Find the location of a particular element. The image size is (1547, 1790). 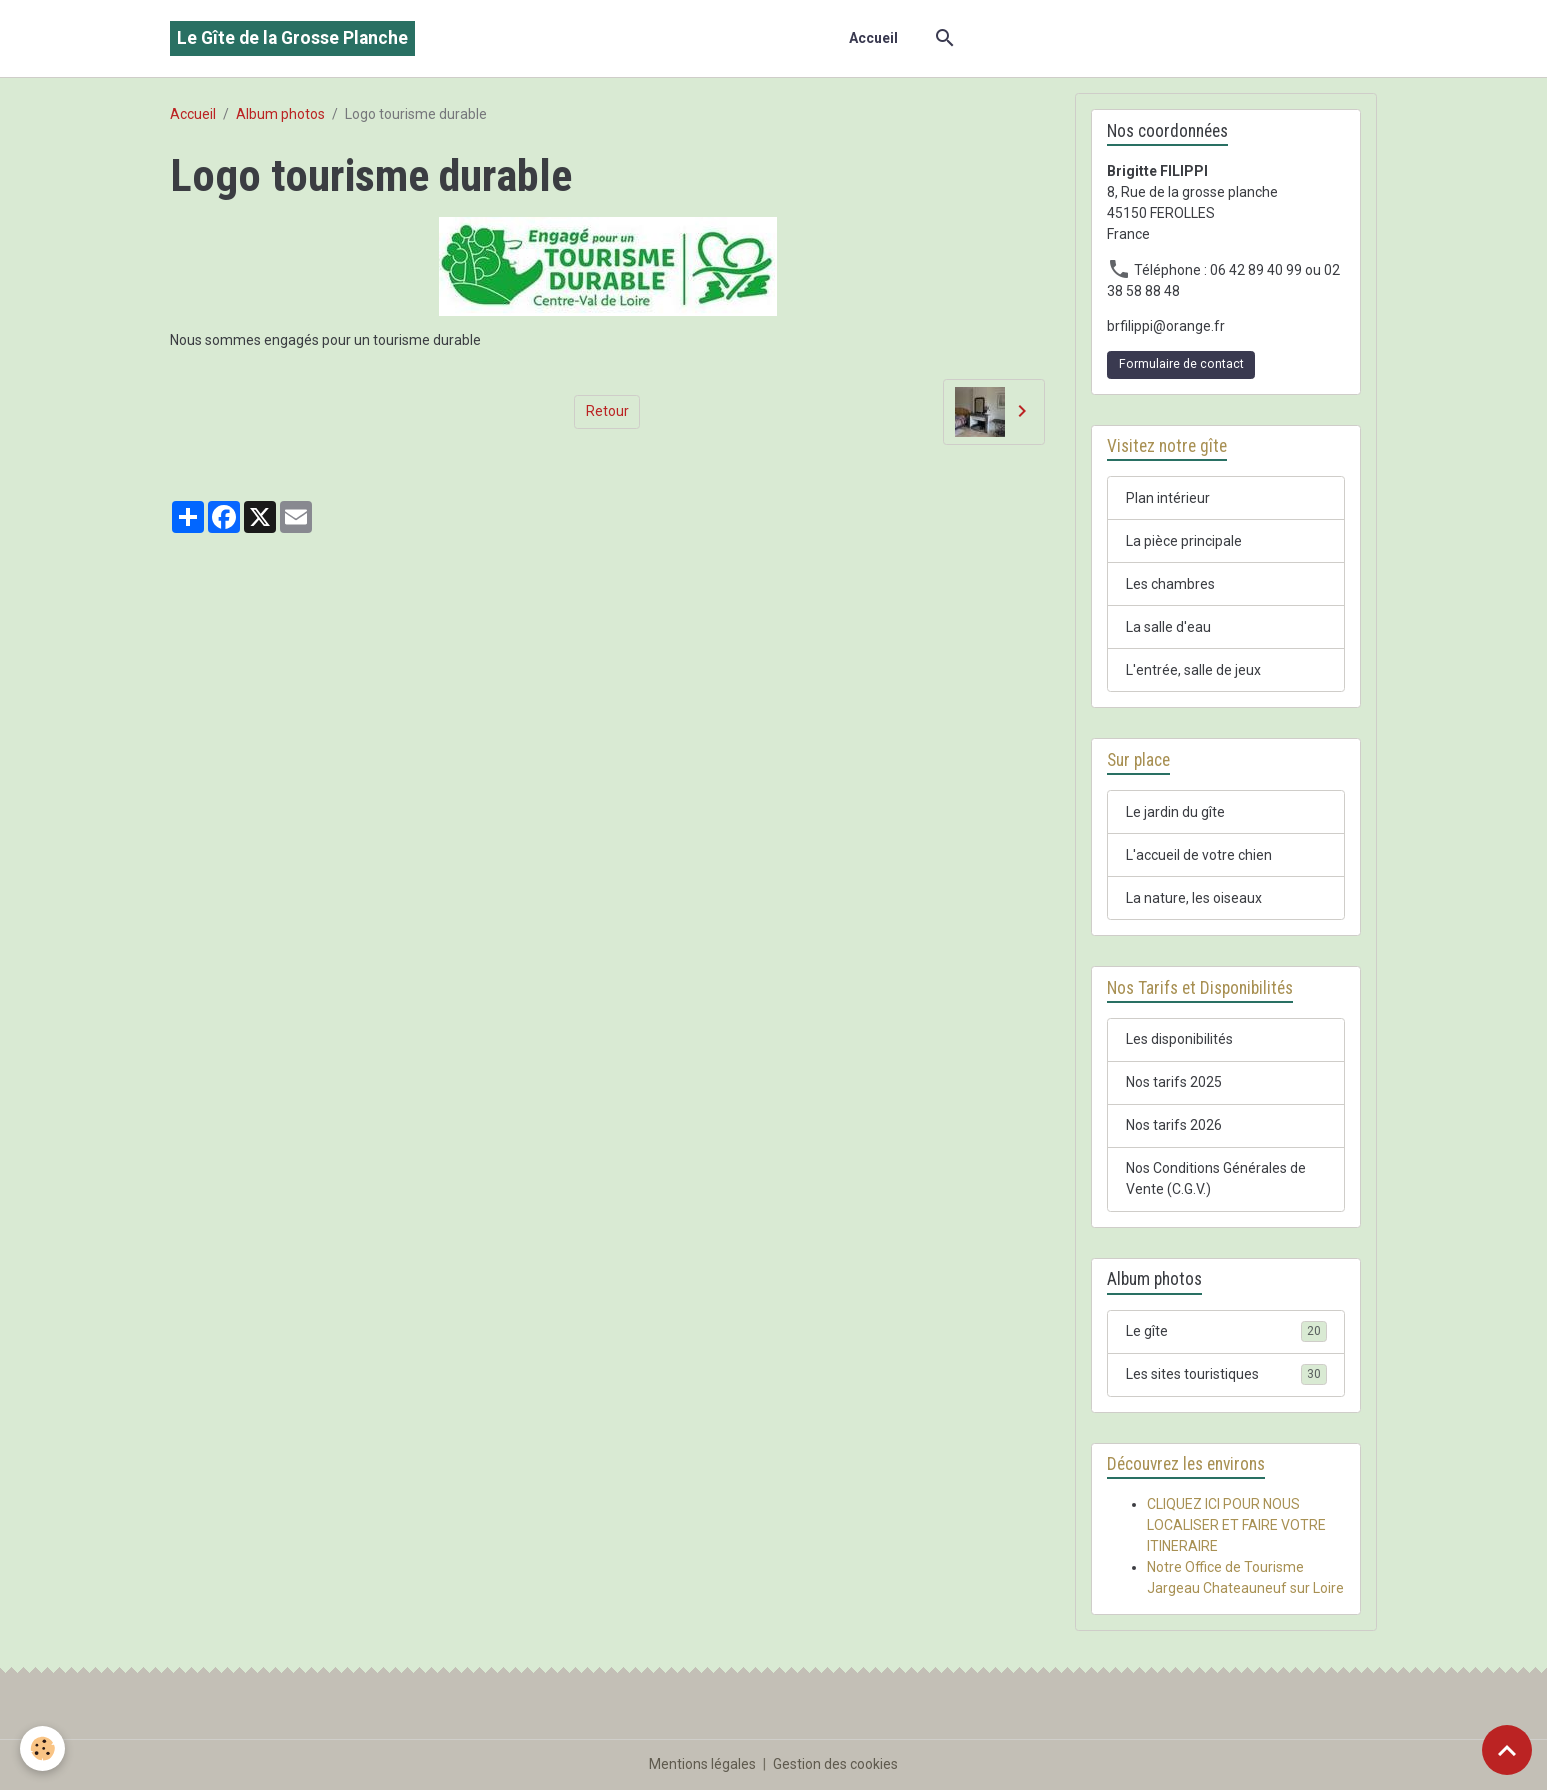

Le jardin du gîte is located at coordinates (1175, 812).